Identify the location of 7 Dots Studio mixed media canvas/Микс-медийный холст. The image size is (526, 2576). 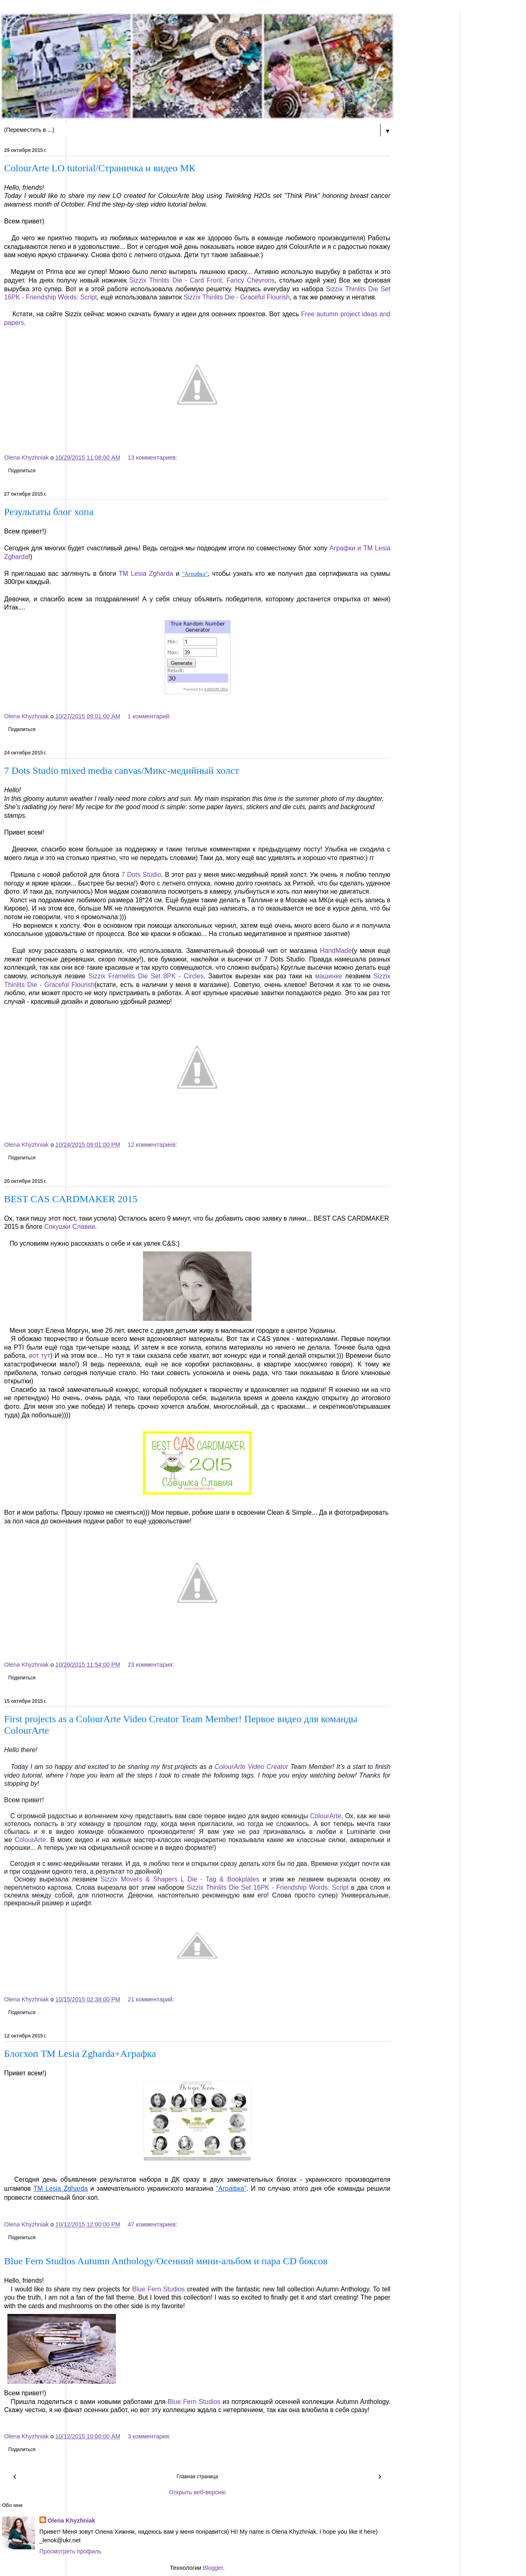
(121, 770).